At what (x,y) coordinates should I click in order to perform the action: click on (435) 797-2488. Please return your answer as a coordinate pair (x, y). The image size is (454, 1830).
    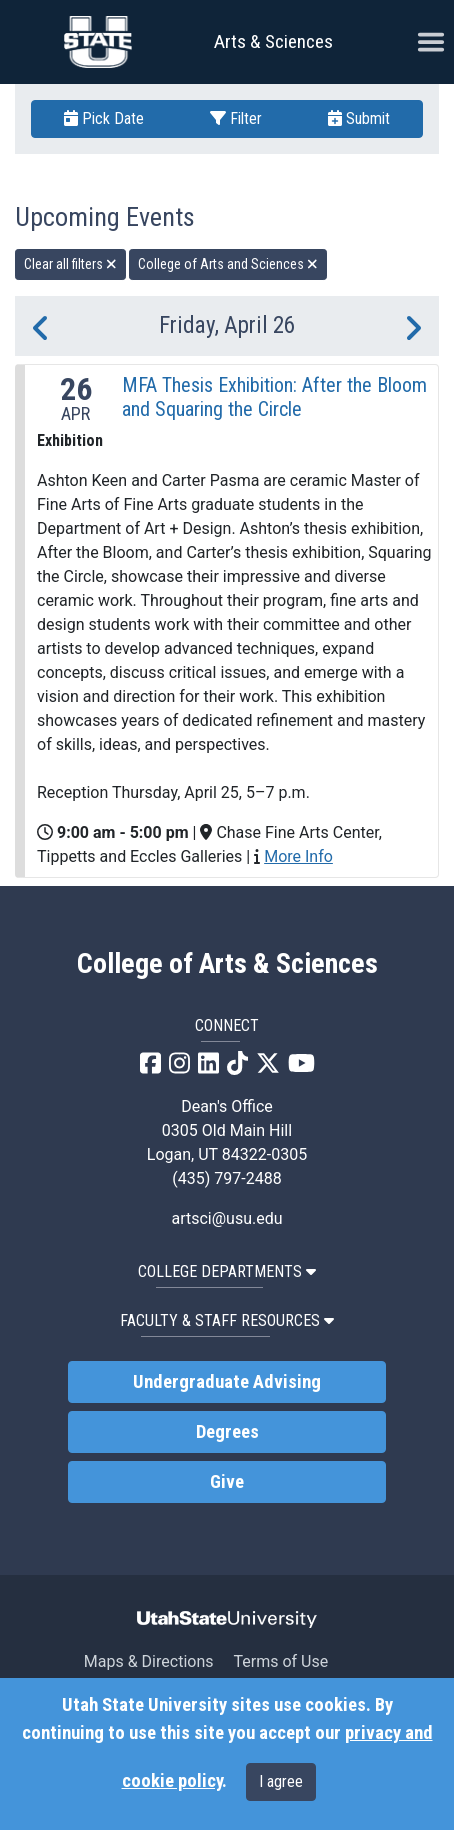
    Looking at the image, I should click on (226, 1178).